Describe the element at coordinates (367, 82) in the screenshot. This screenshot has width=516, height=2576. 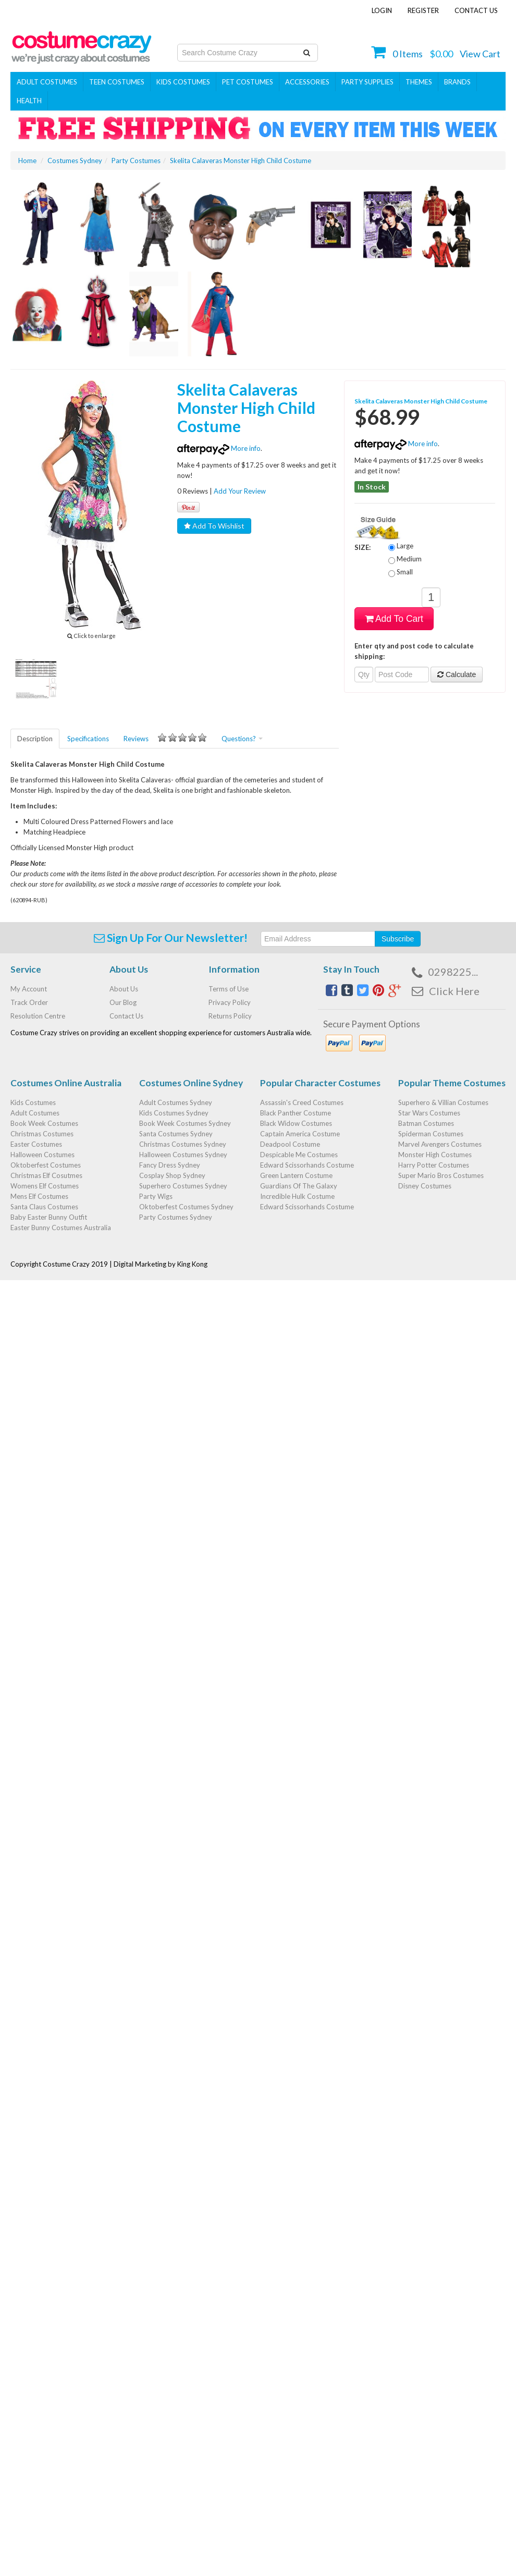
I see `PARTY SUPPLIES` at that location.